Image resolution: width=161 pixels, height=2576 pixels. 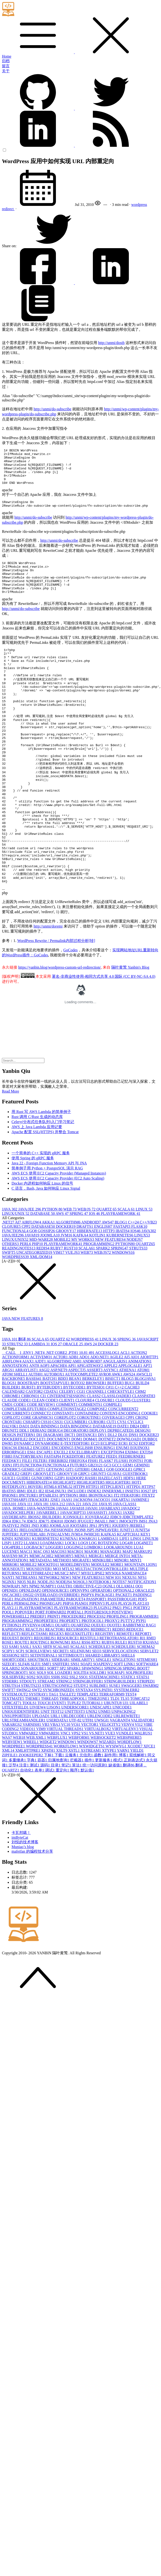 I want to click on ROSE, so click(x=8, y=1701).